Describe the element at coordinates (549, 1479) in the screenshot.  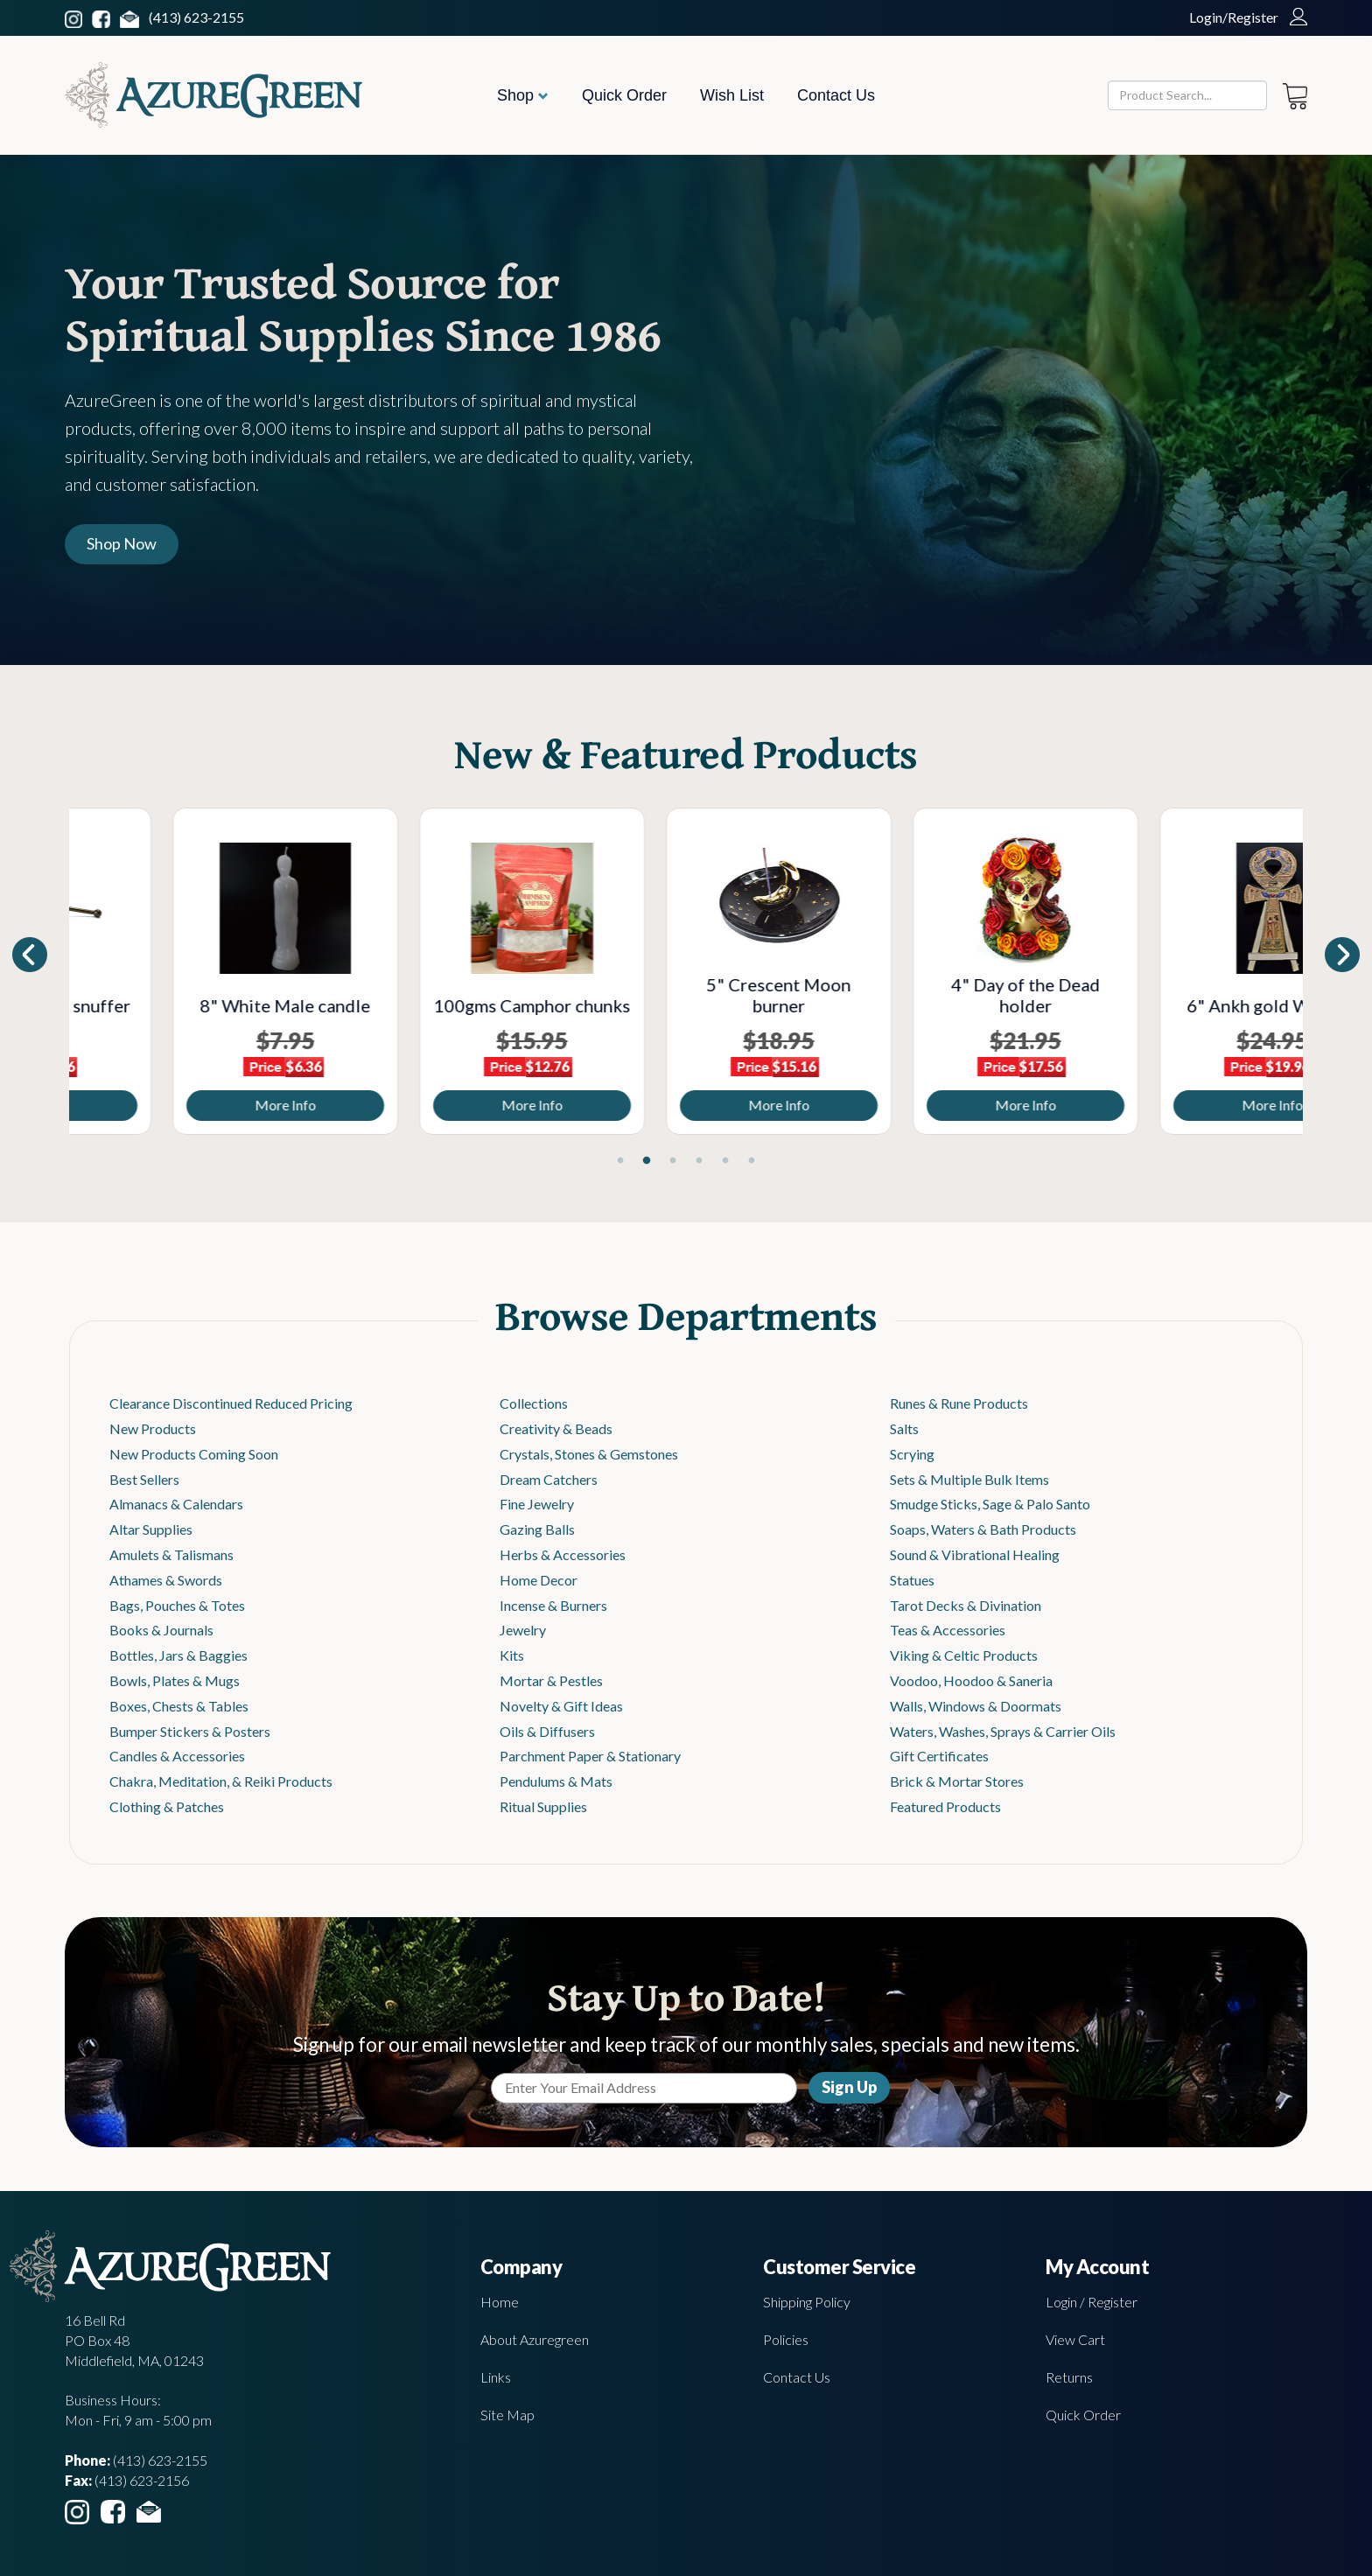
I see `Dream Catchers` at that location.